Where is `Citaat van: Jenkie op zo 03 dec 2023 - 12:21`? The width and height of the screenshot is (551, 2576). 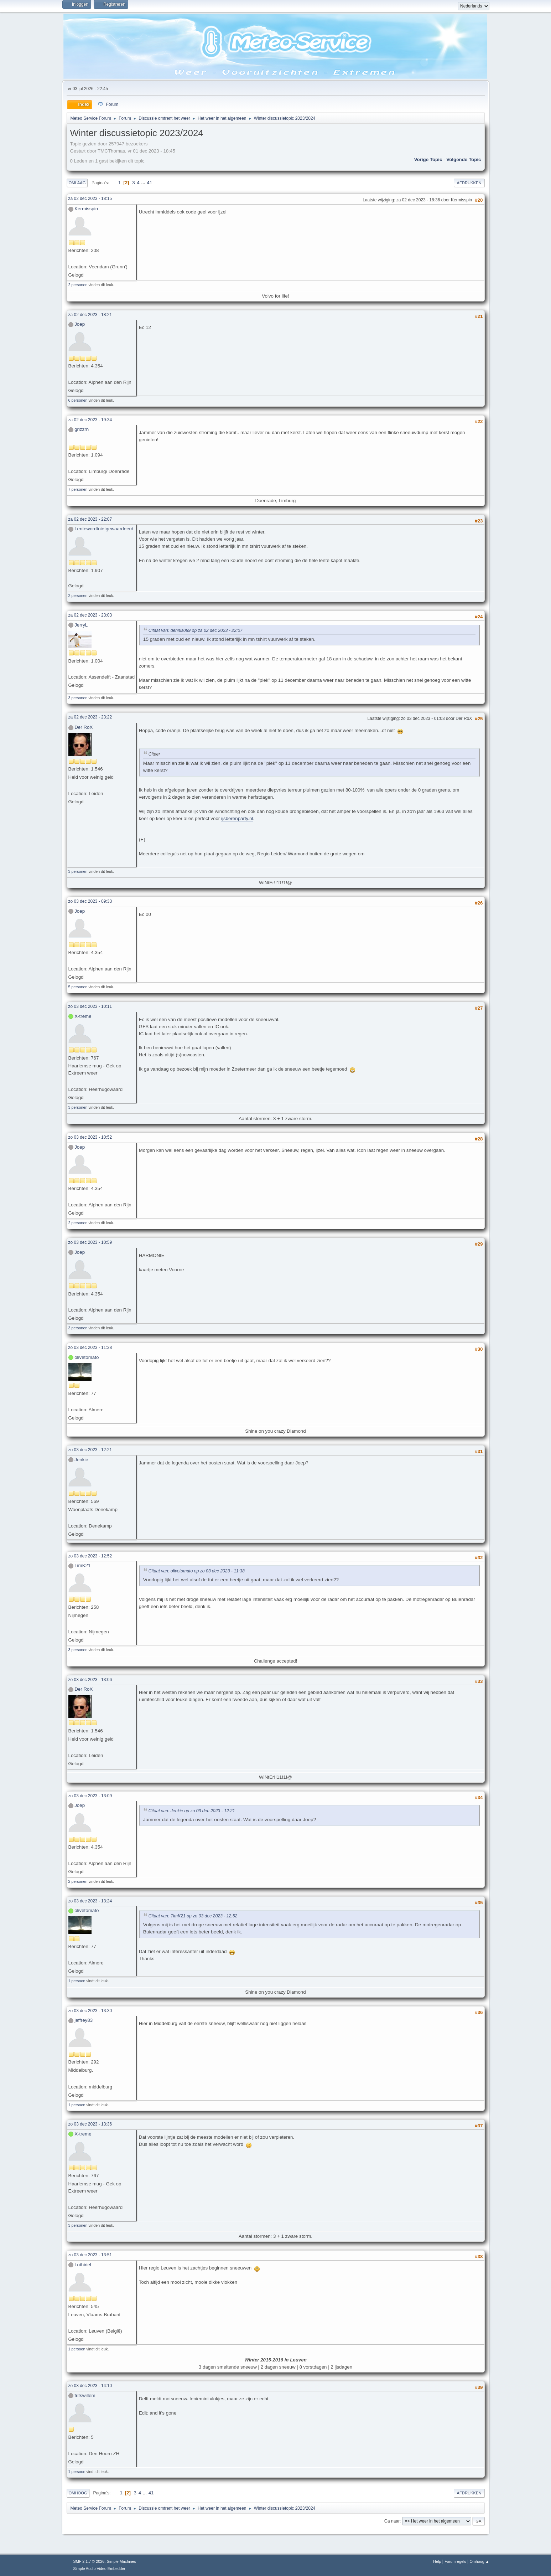
Citaat van: Jenkie op zo 03 dec 2023 - 12:21 is located at coordinates (192, 1810).